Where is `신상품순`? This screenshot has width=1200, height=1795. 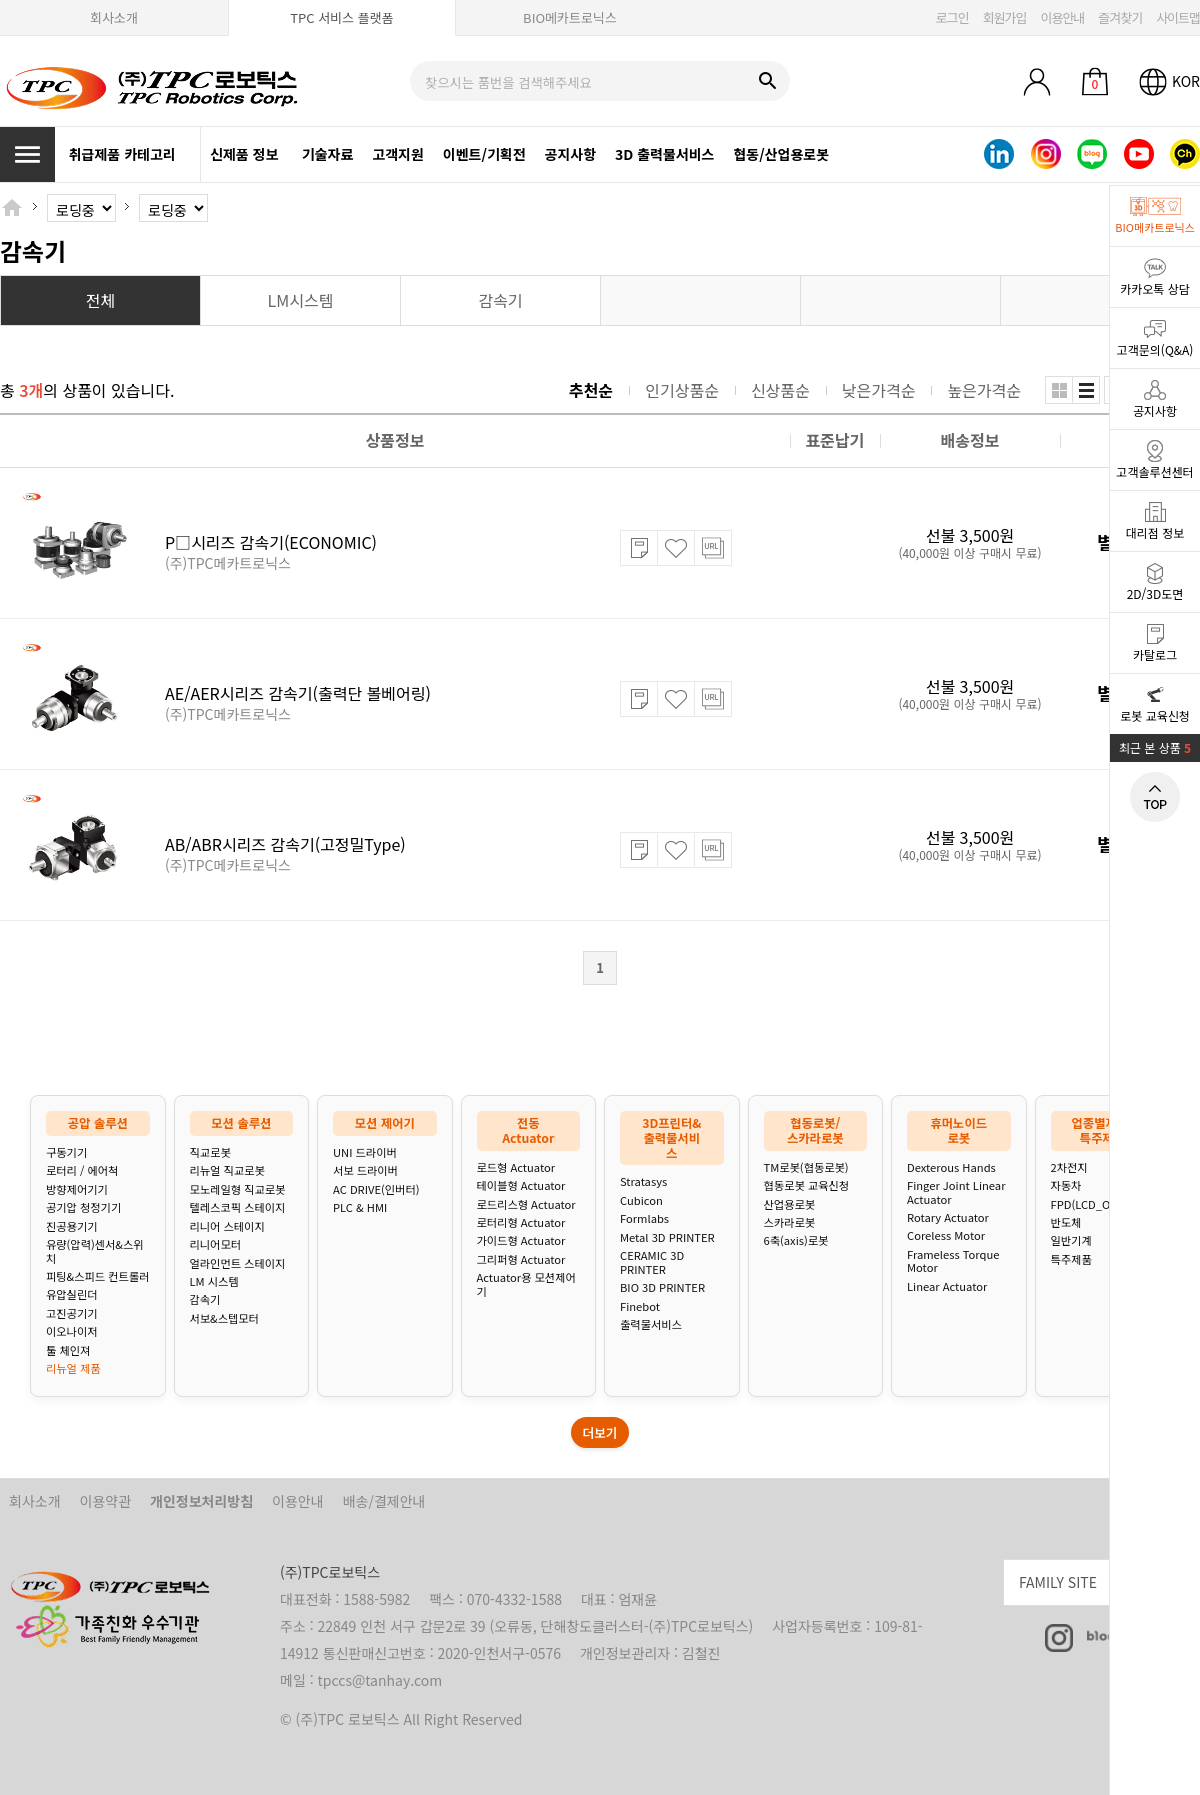
신상품순 is located at coordinates (780, 390).